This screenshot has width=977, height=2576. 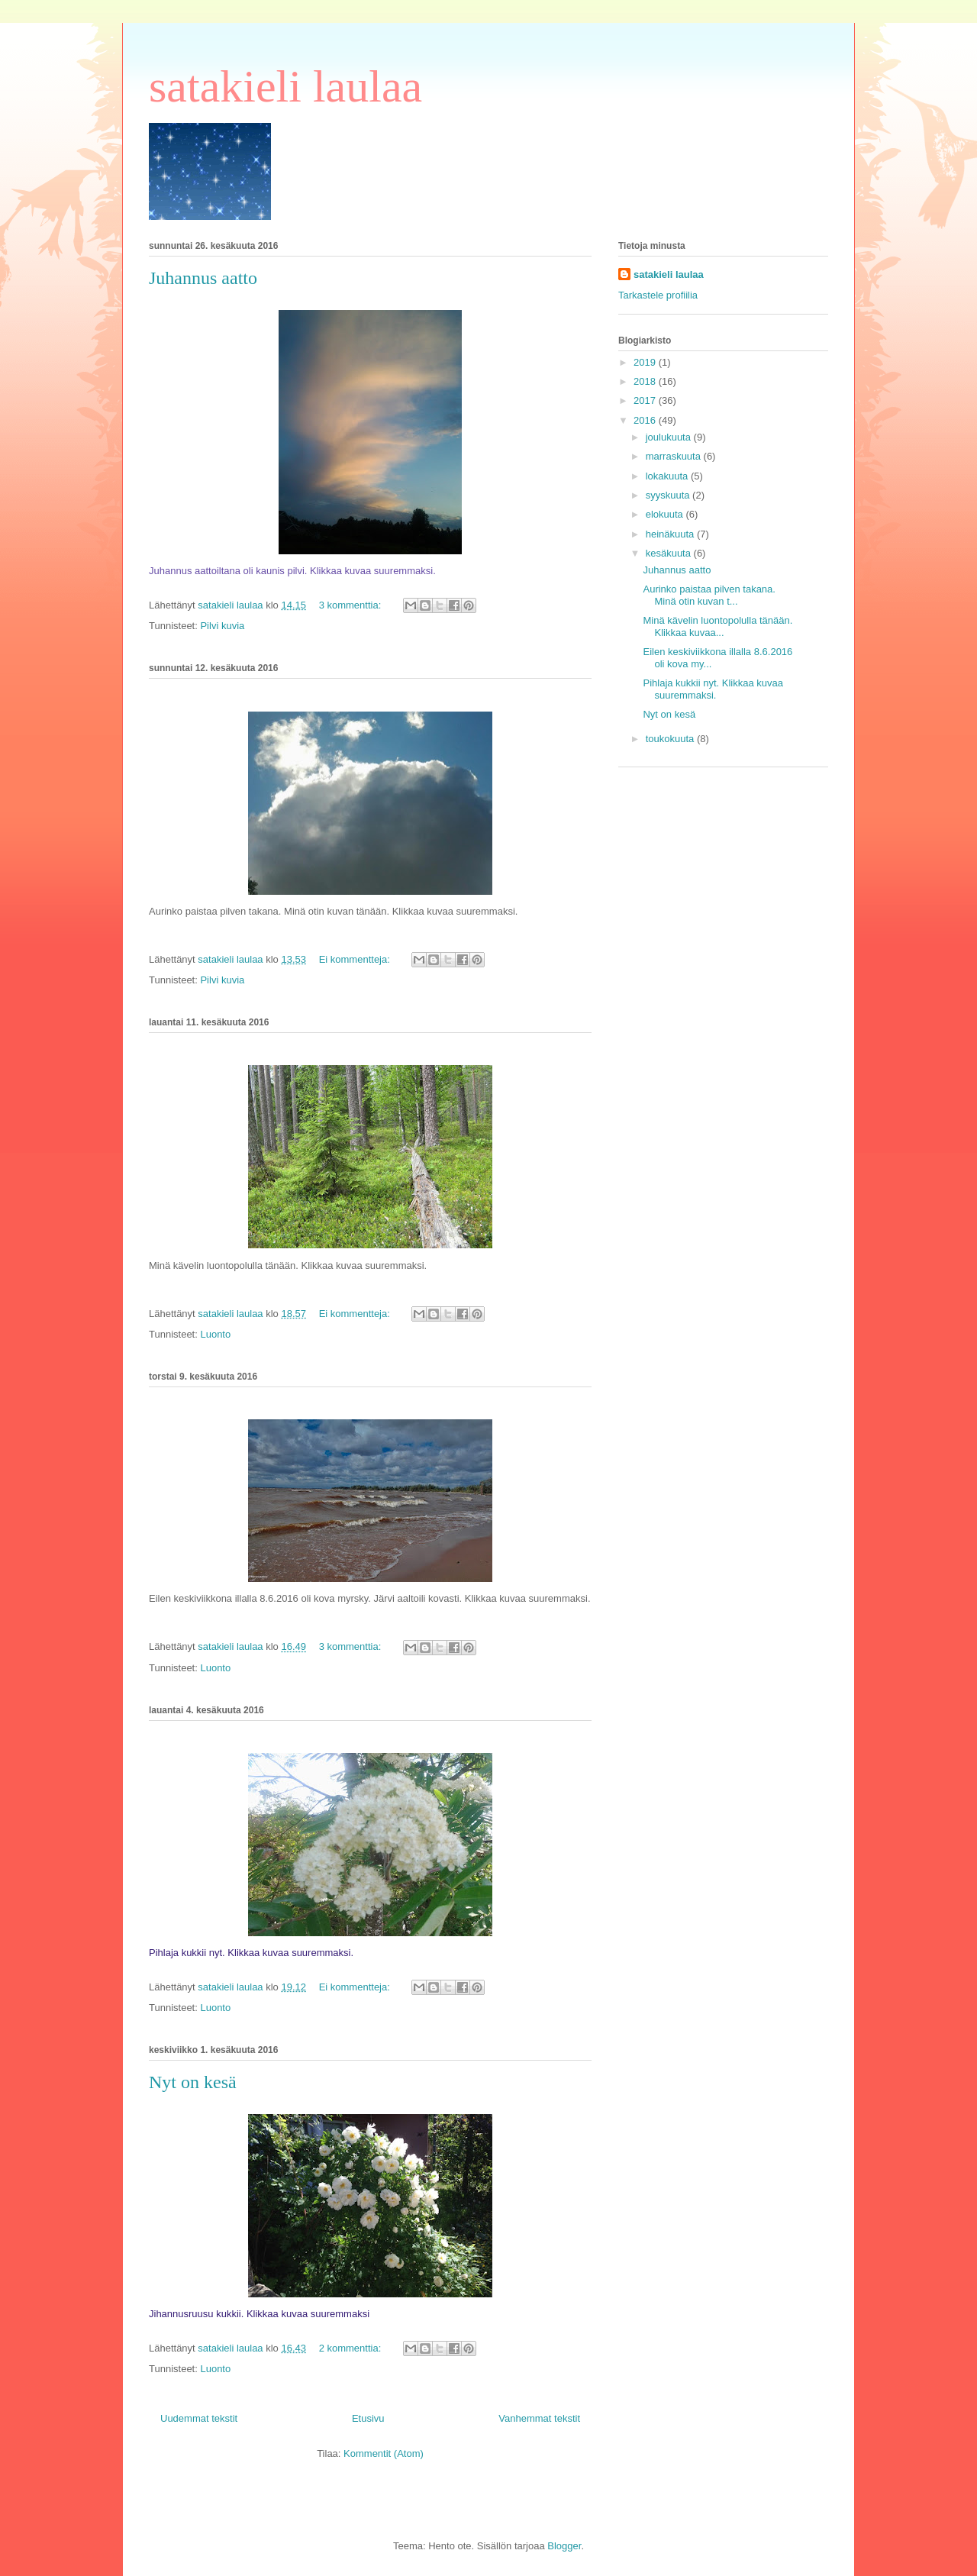 What do you see at coordinates (675, 456) in the screenshot?
I see `marraskuuta` at bounding box center [675, 456].